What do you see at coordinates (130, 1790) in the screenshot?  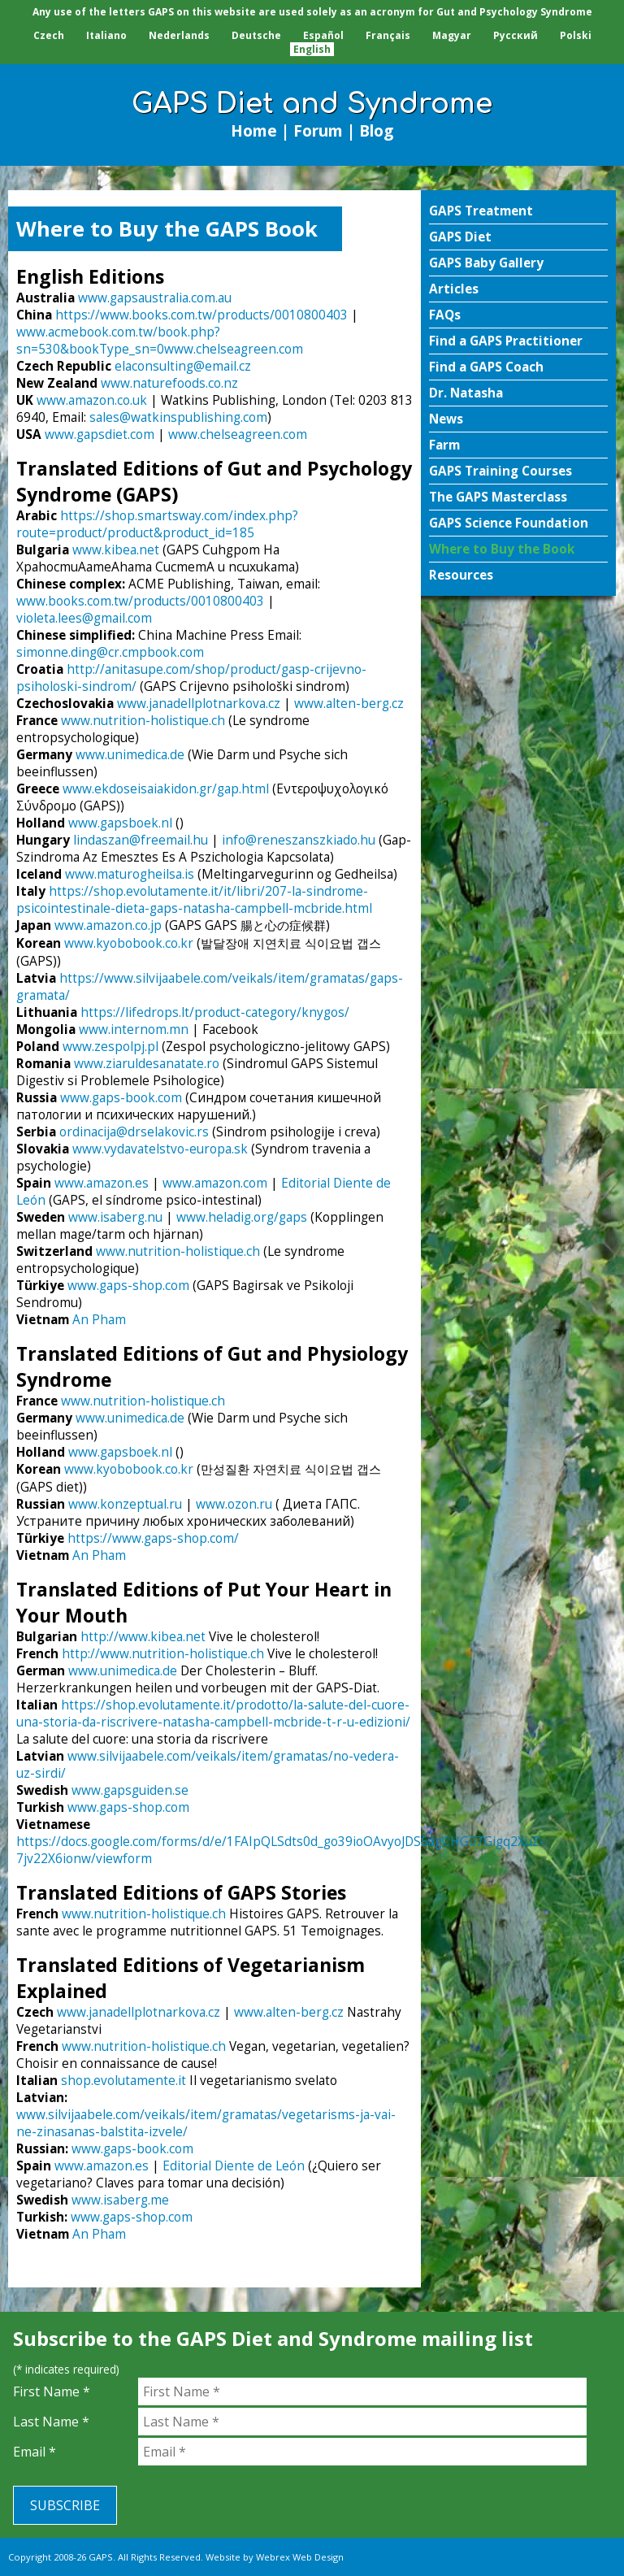 I see `www.gapsguiden.se` at bounding box center [130, 1790].